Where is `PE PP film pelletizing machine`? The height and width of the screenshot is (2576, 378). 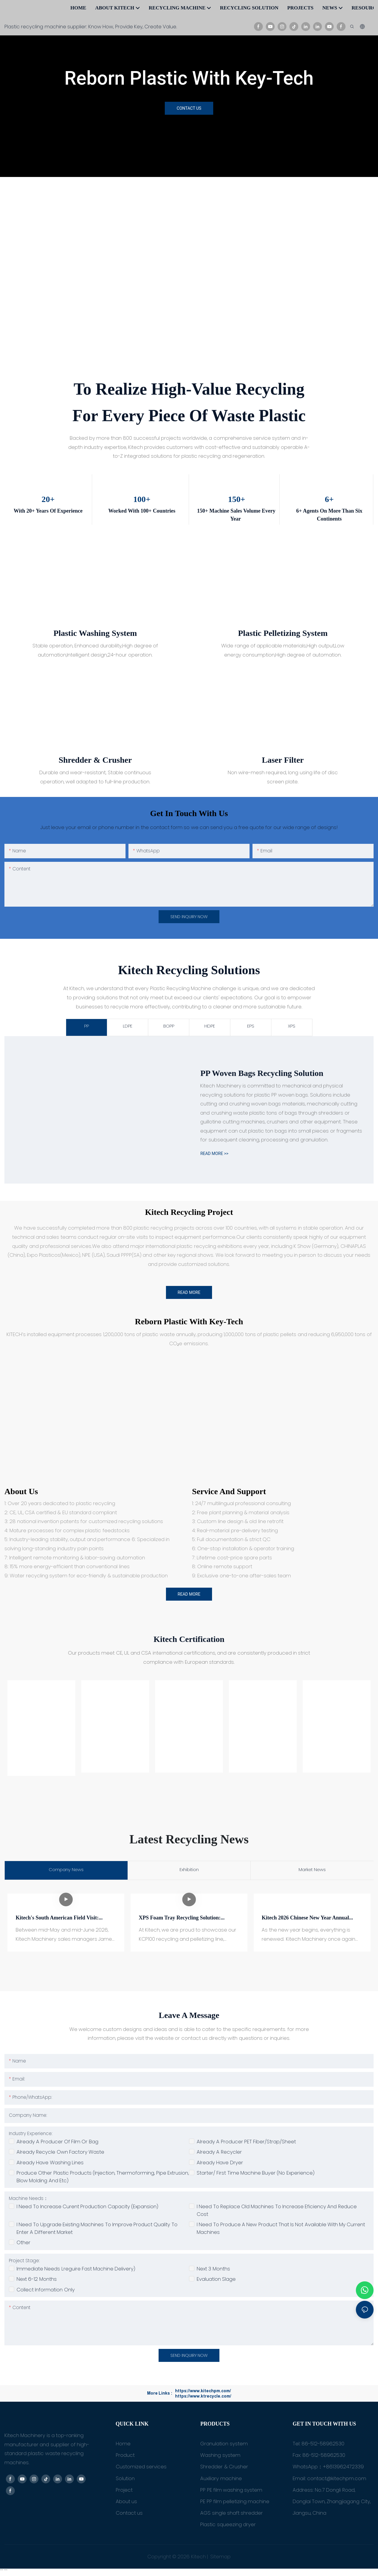 PE PP film pelletizing machine is located at coordinates (234, 2503).